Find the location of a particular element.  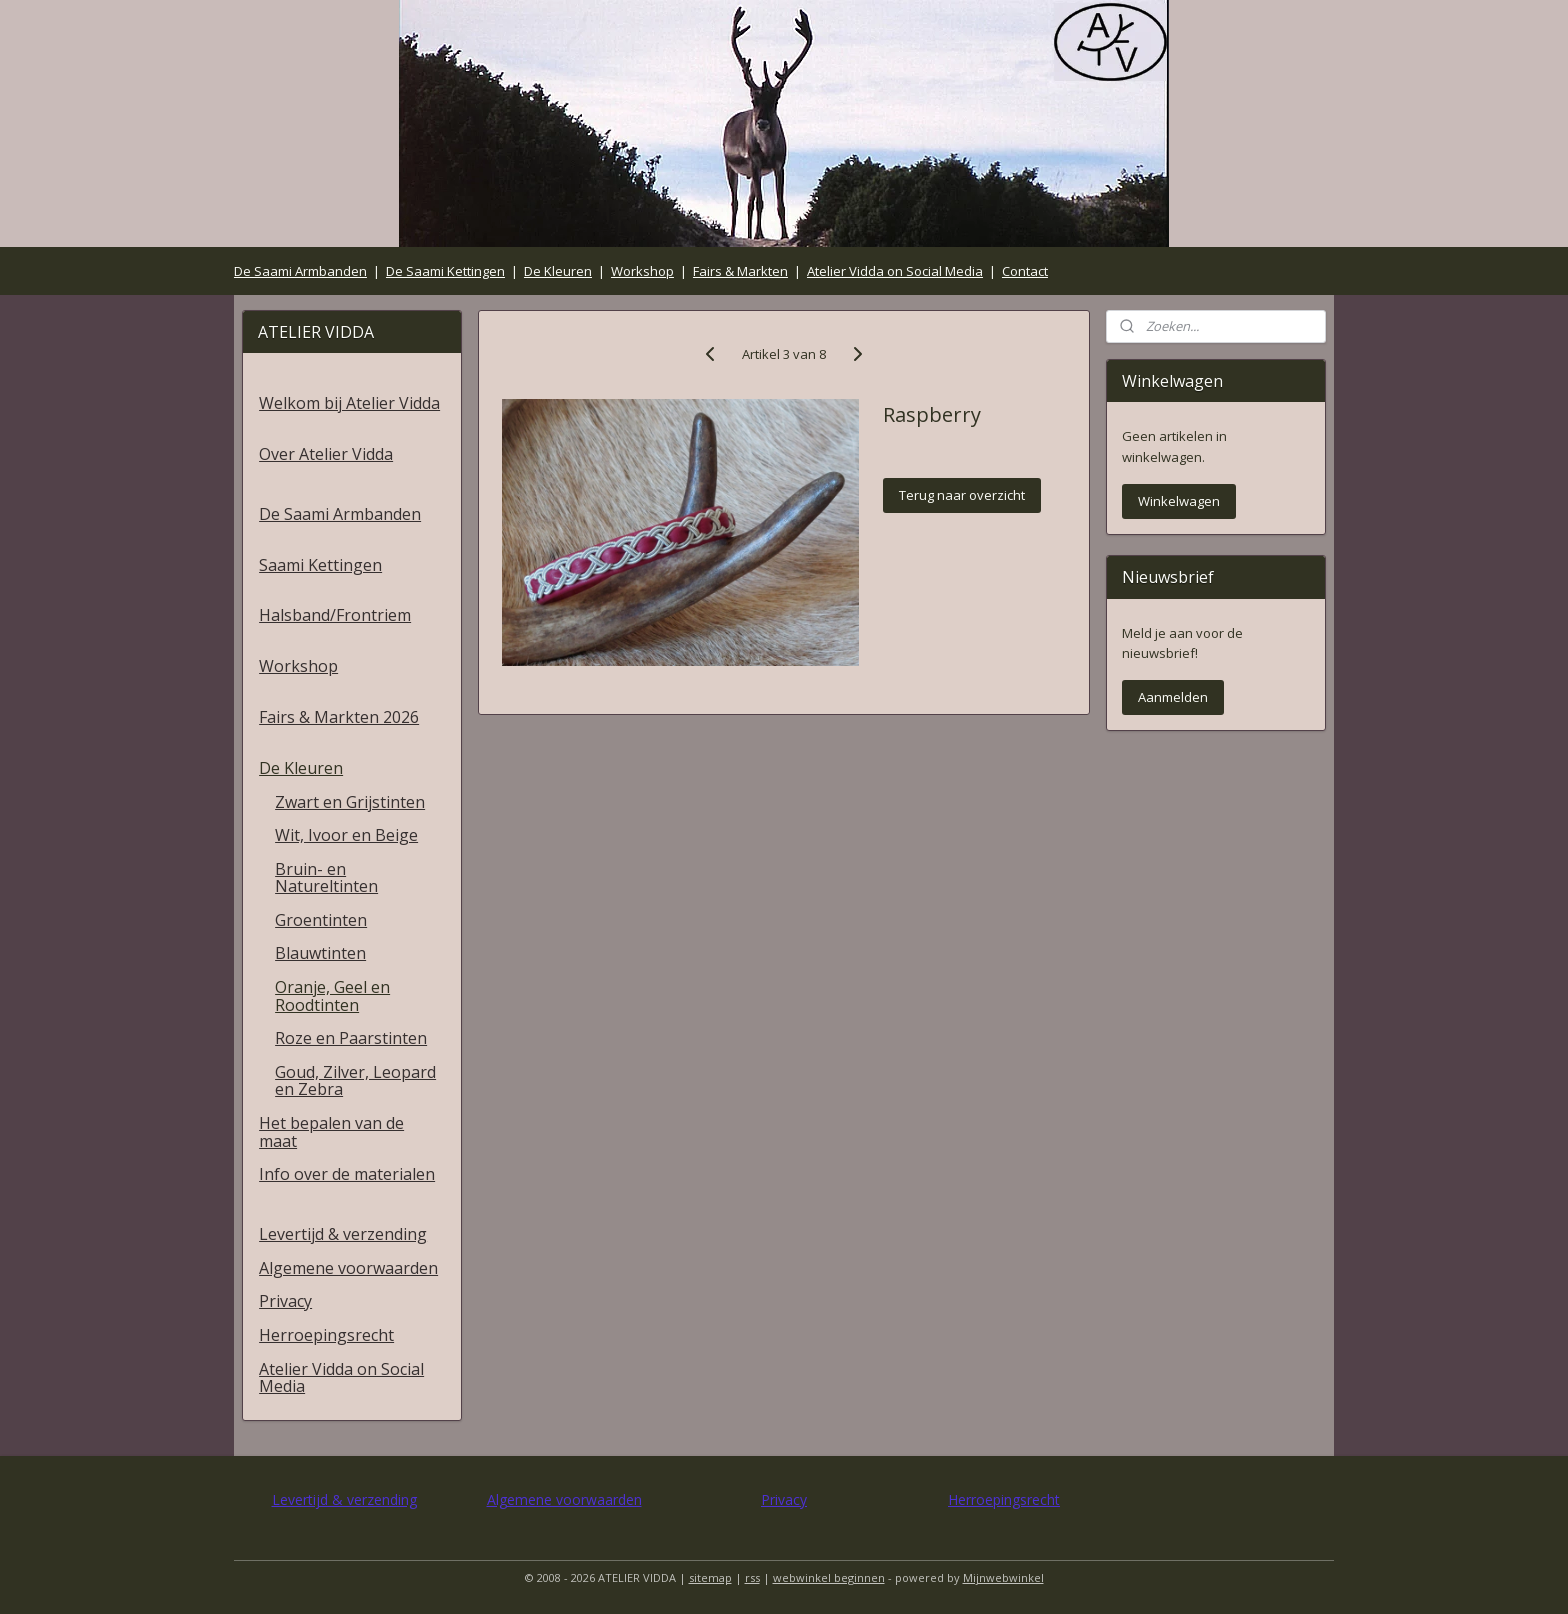

Blauwtinten is located at coordinates (320, 953).